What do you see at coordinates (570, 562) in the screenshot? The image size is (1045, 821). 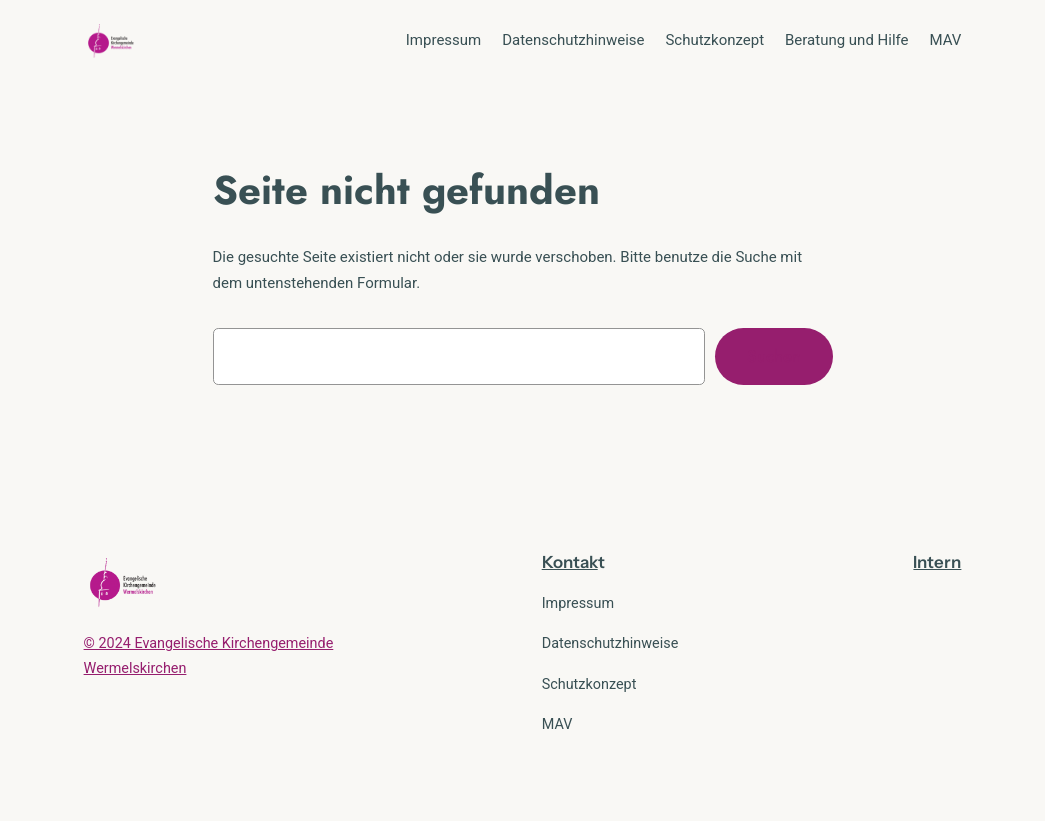 I see `Kontak` at bounding box center [570, 562].